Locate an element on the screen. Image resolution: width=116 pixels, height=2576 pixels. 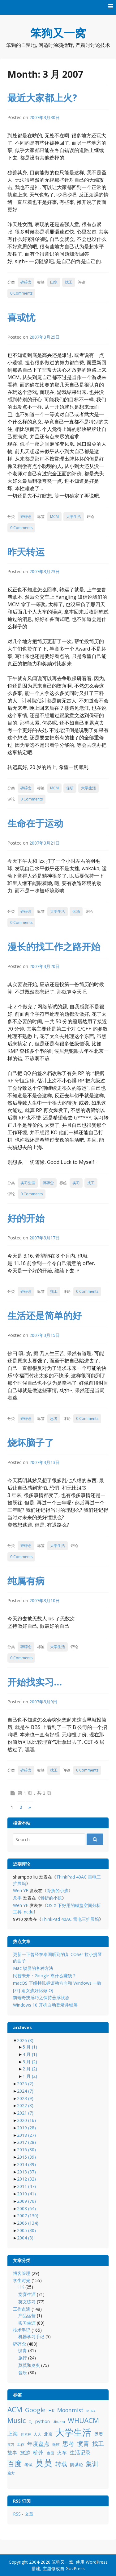
杭州 [杭州 (19 项)] is located at coordinates (38, 2452).